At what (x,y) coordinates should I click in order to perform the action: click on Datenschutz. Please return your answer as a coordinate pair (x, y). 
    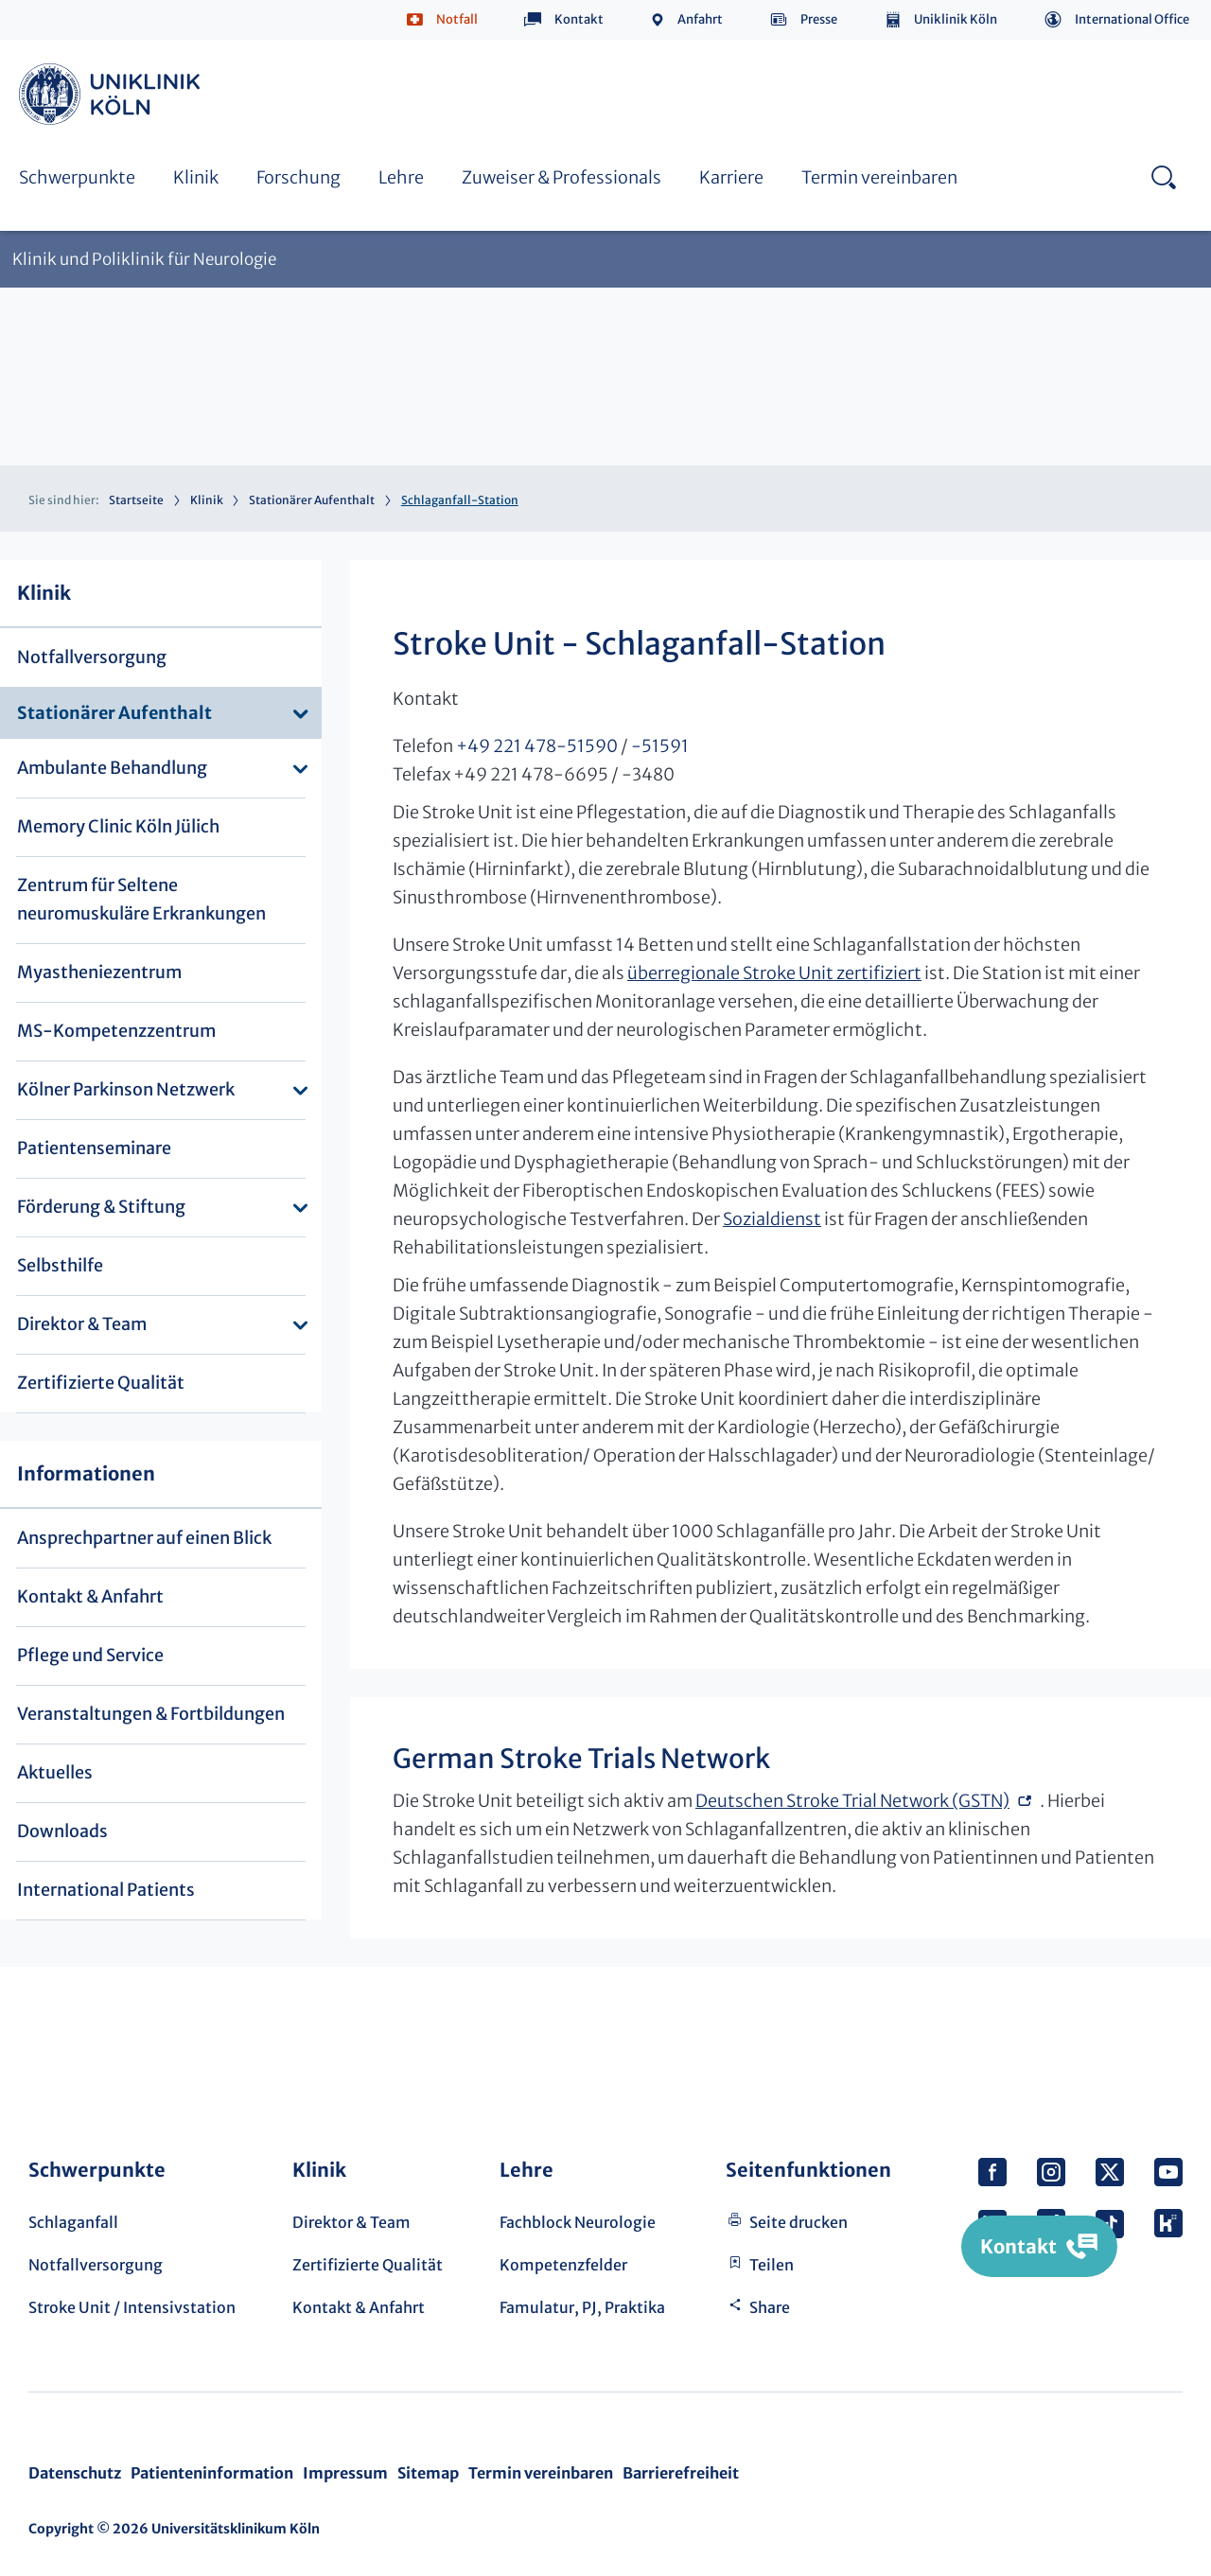
    Looking at the image, I should click on (74, 2472).